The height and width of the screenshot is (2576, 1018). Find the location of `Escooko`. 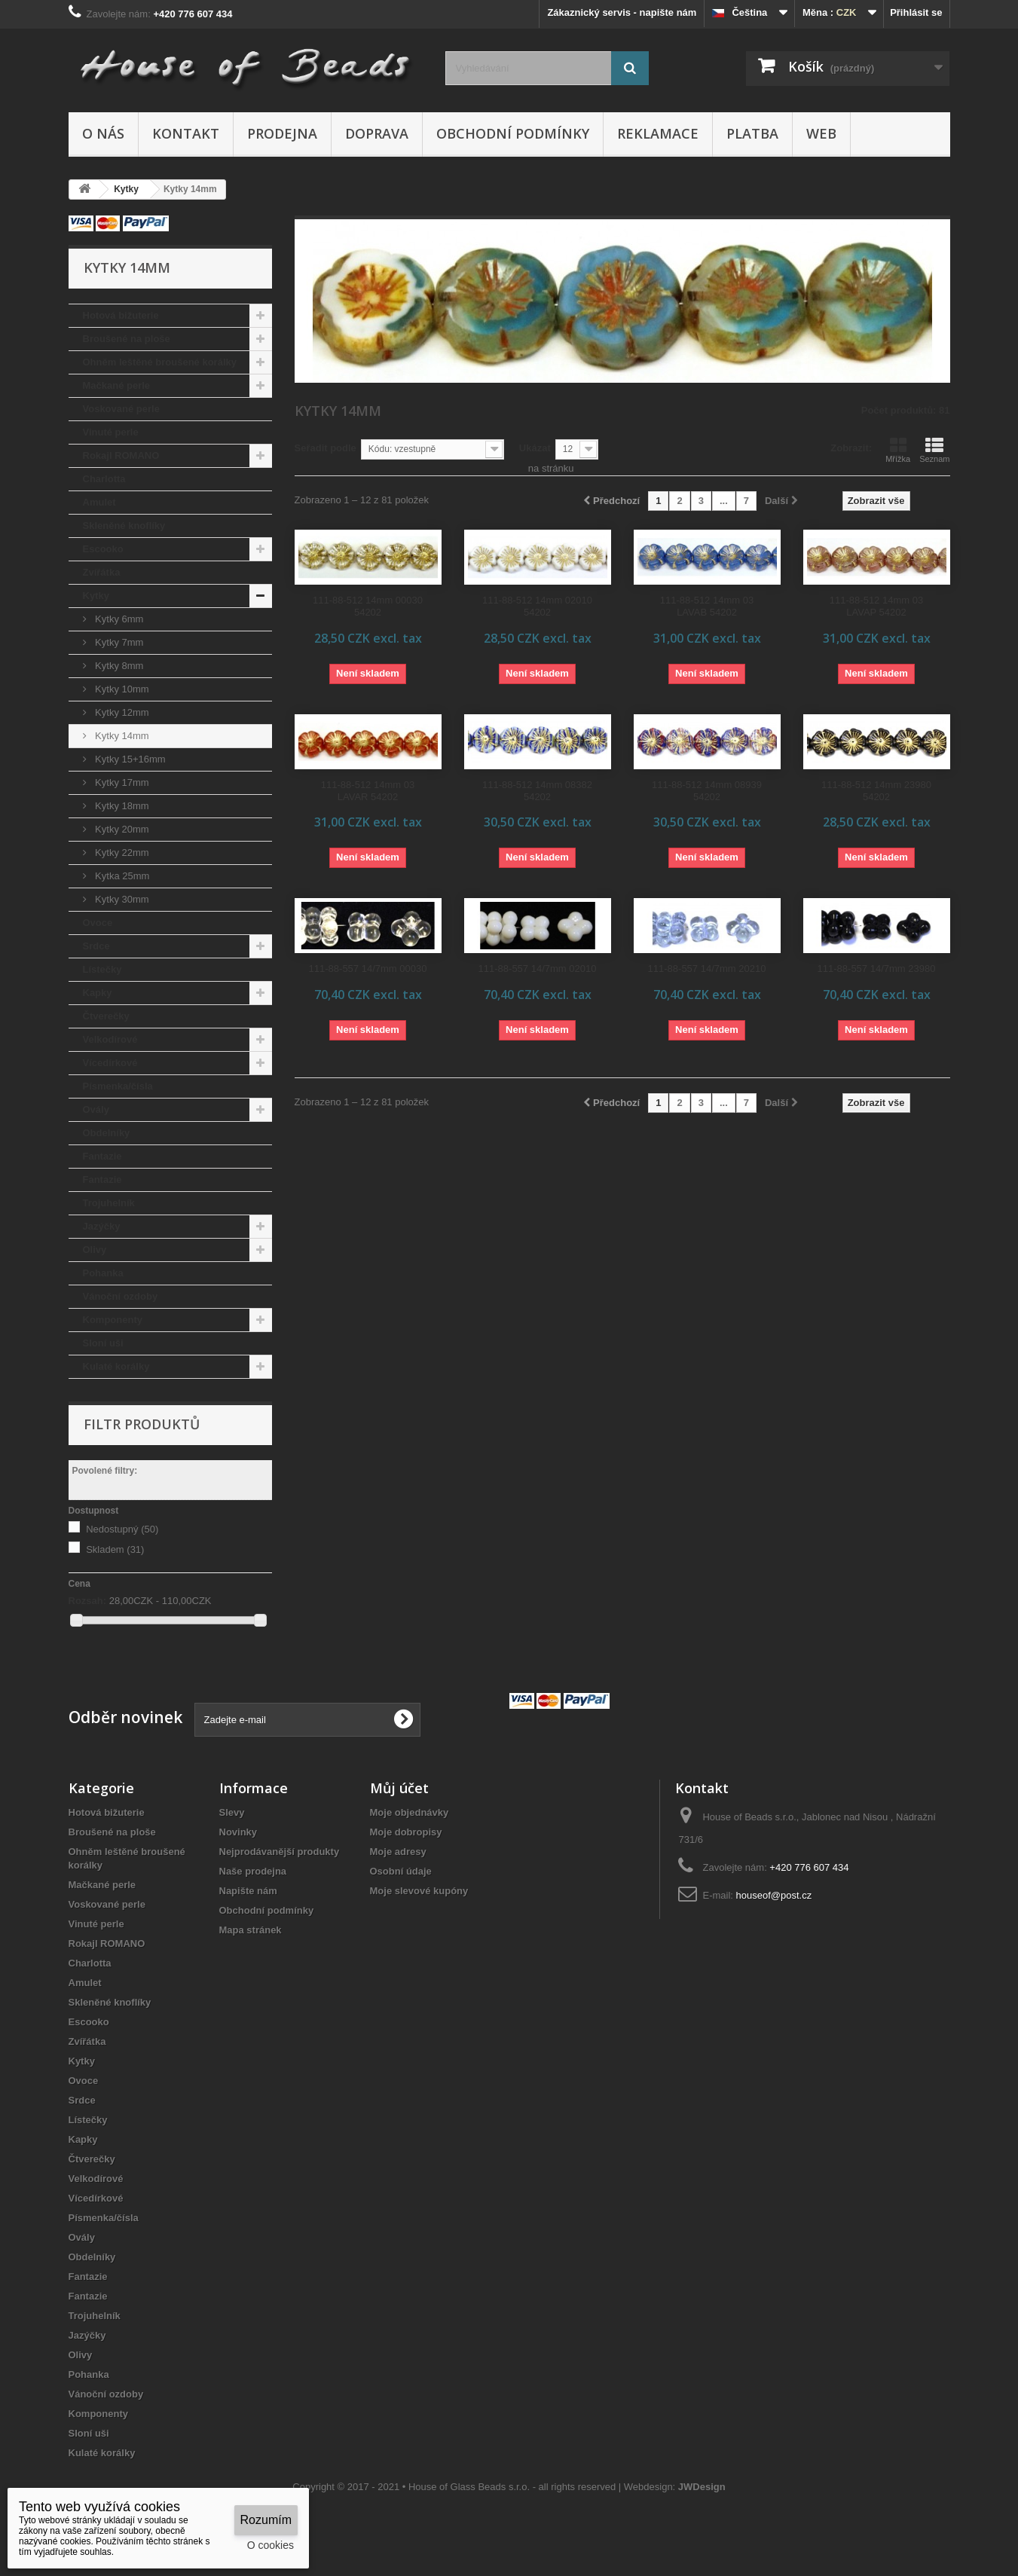

Escooko is located at coordinates (103, 549).